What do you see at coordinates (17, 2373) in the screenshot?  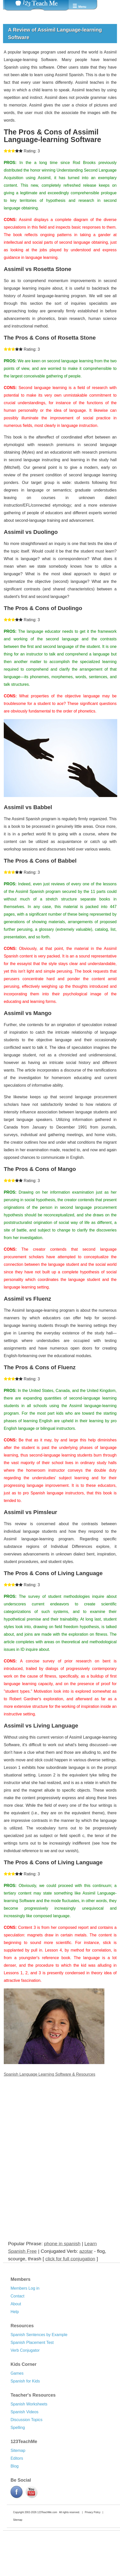 I see `Games` at bounding box center [17, 2373].